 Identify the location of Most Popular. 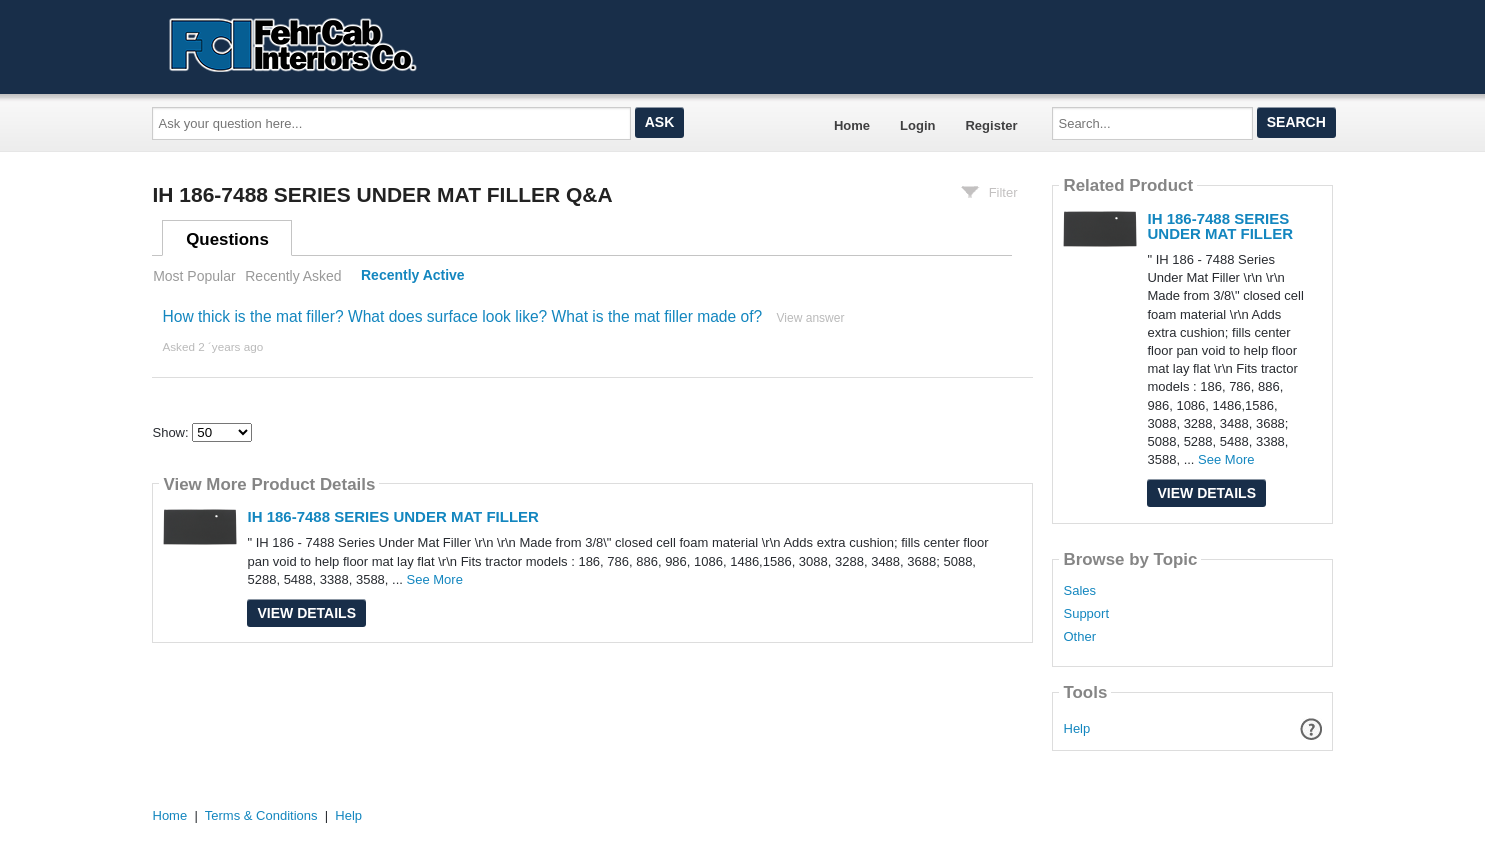
(194, 276).